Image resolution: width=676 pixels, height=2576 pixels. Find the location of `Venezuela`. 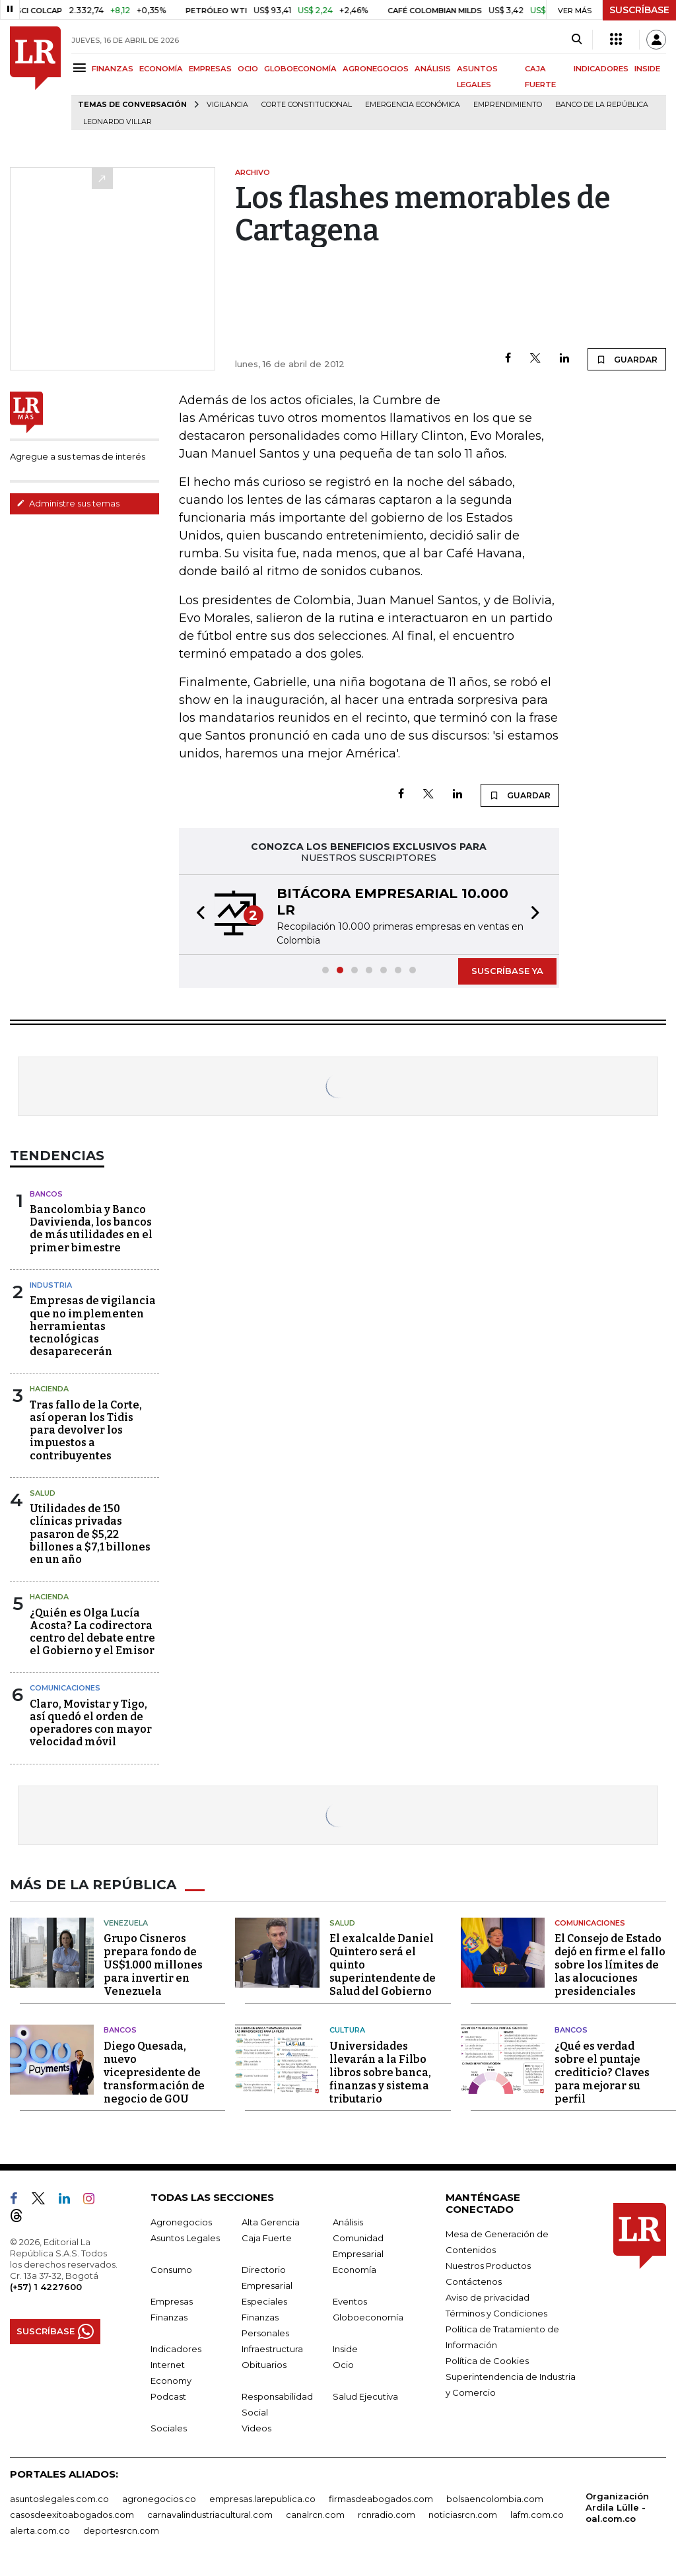

Venezuela is located at coordinates (126, 1923).